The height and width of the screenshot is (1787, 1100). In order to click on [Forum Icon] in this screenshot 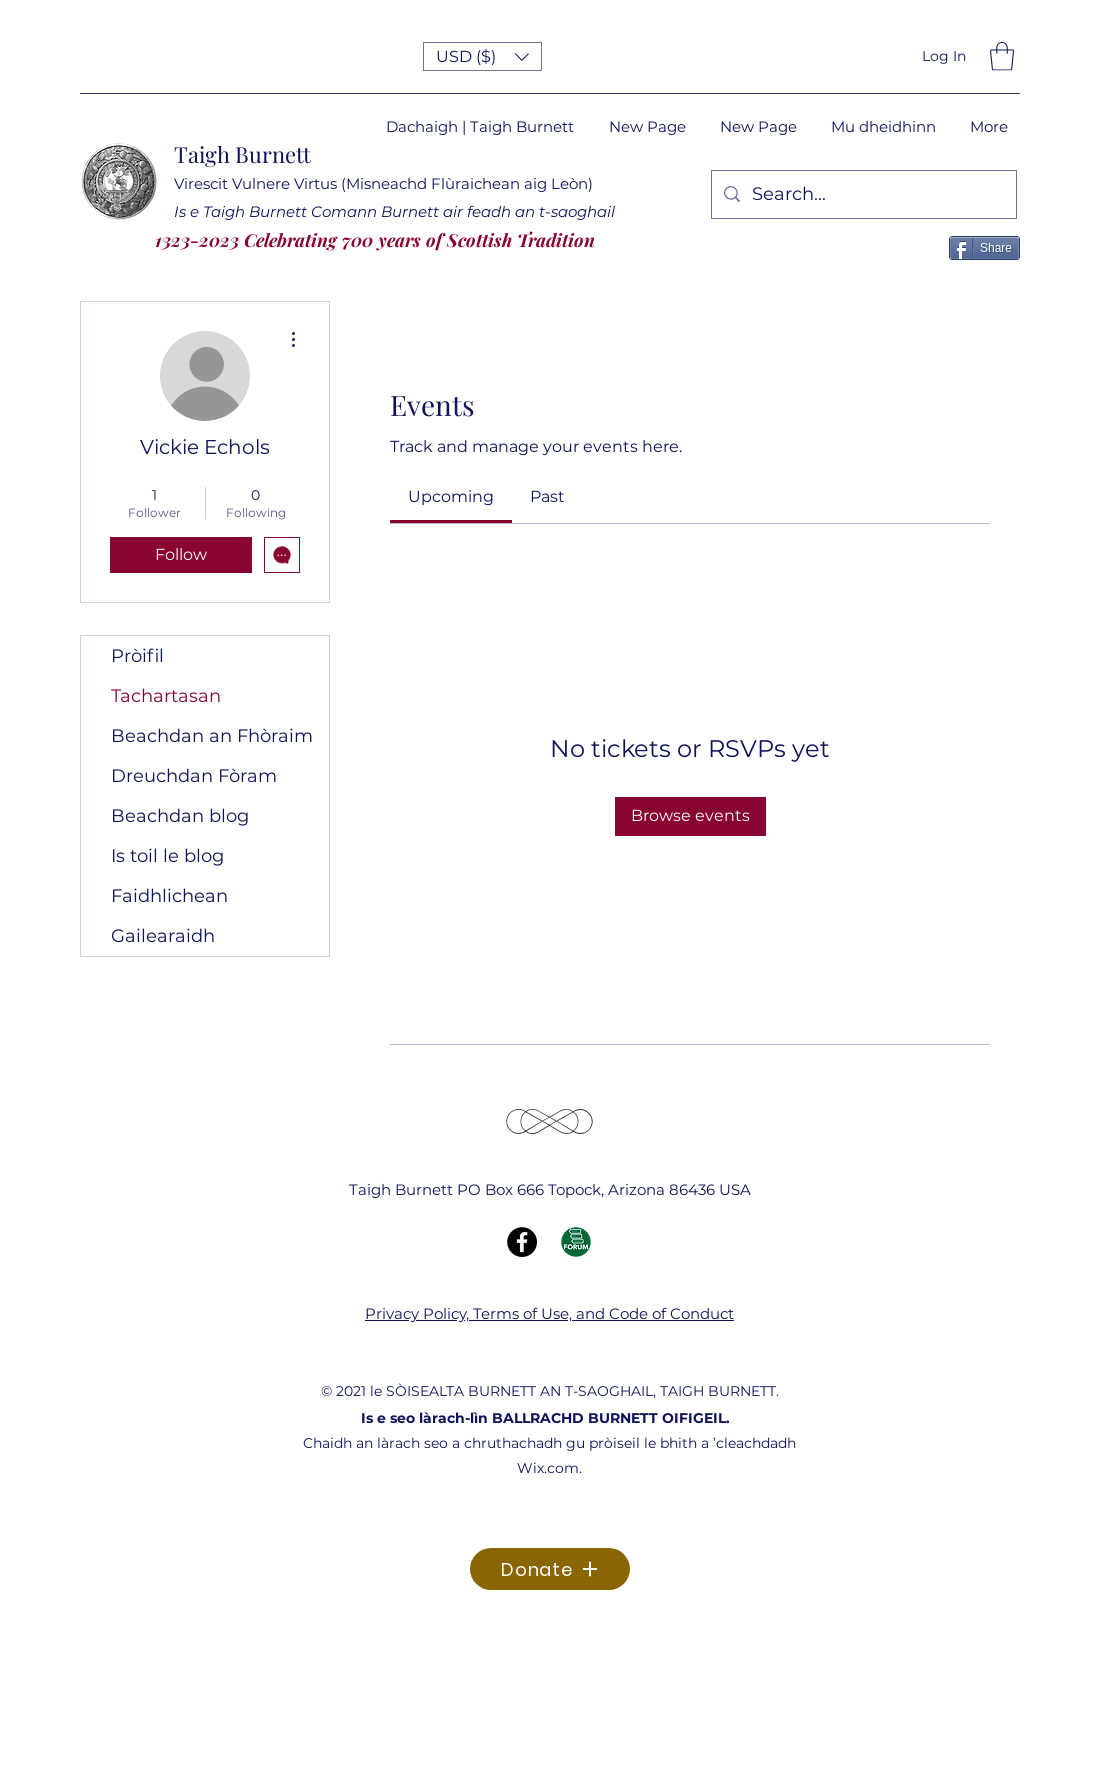, I will do `click(576, 1242)`.